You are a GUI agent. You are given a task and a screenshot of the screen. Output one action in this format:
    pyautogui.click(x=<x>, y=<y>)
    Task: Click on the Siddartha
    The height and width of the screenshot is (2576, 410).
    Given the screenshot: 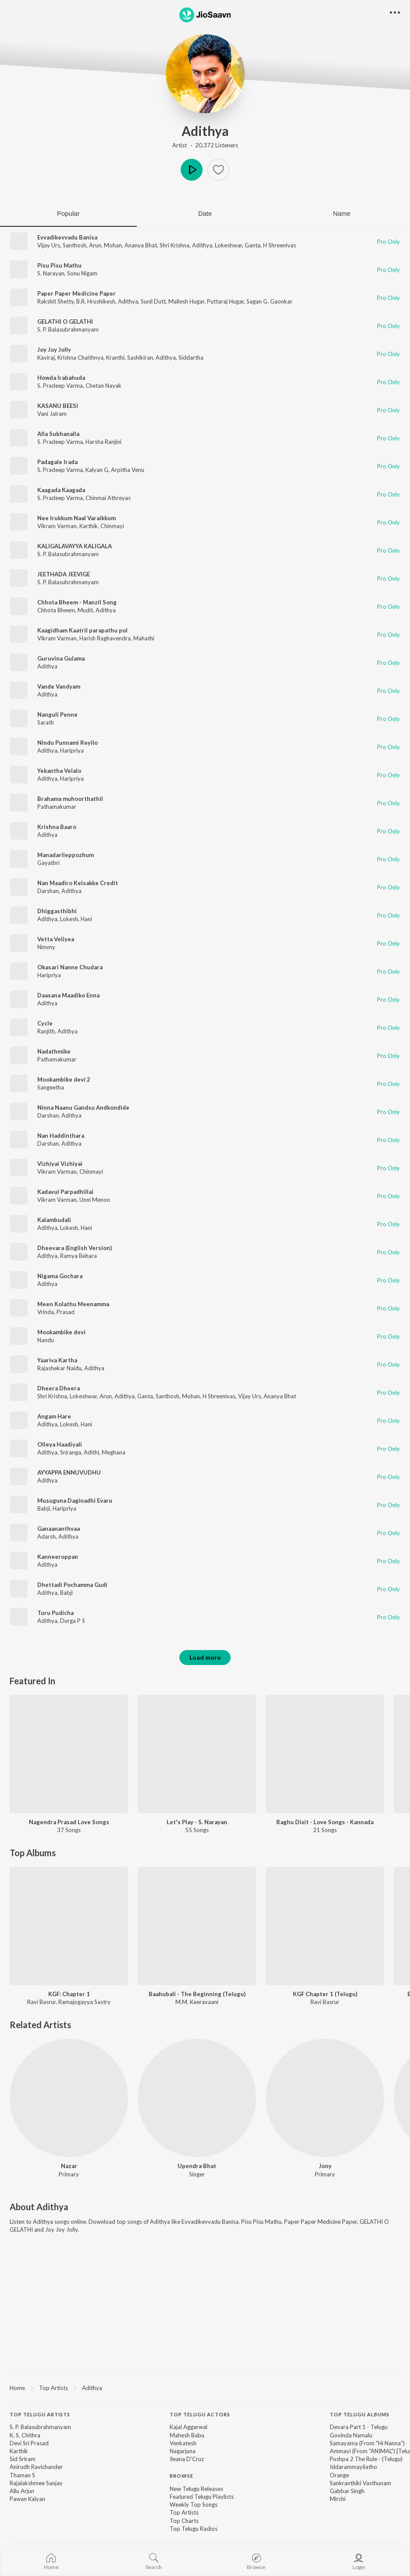 What is the action you would take?
    pyautogui.click(x=190, y=357)
    